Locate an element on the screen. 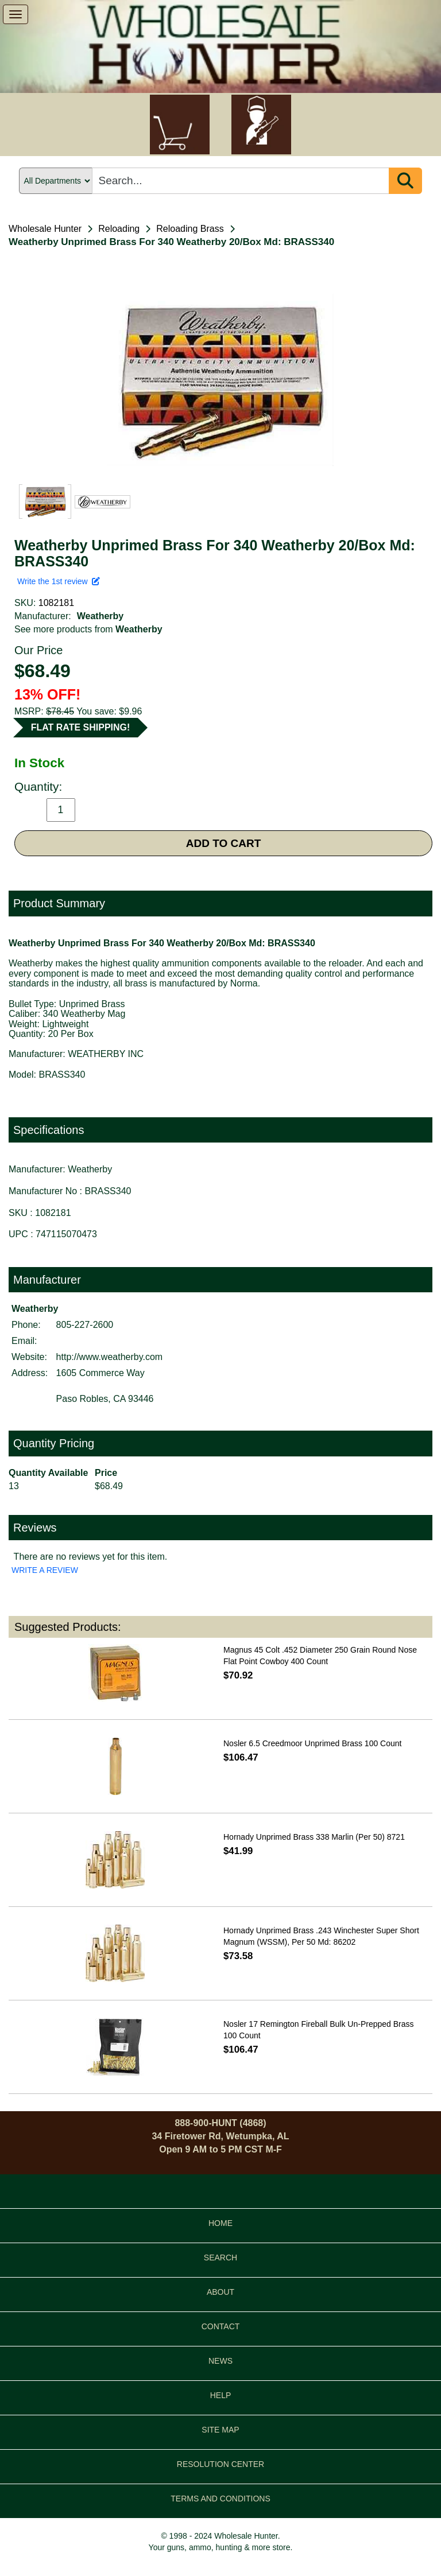 This screenshot has width=441, height=2576. RESOLUTION CENTER is located at coordinates (220, 2464).